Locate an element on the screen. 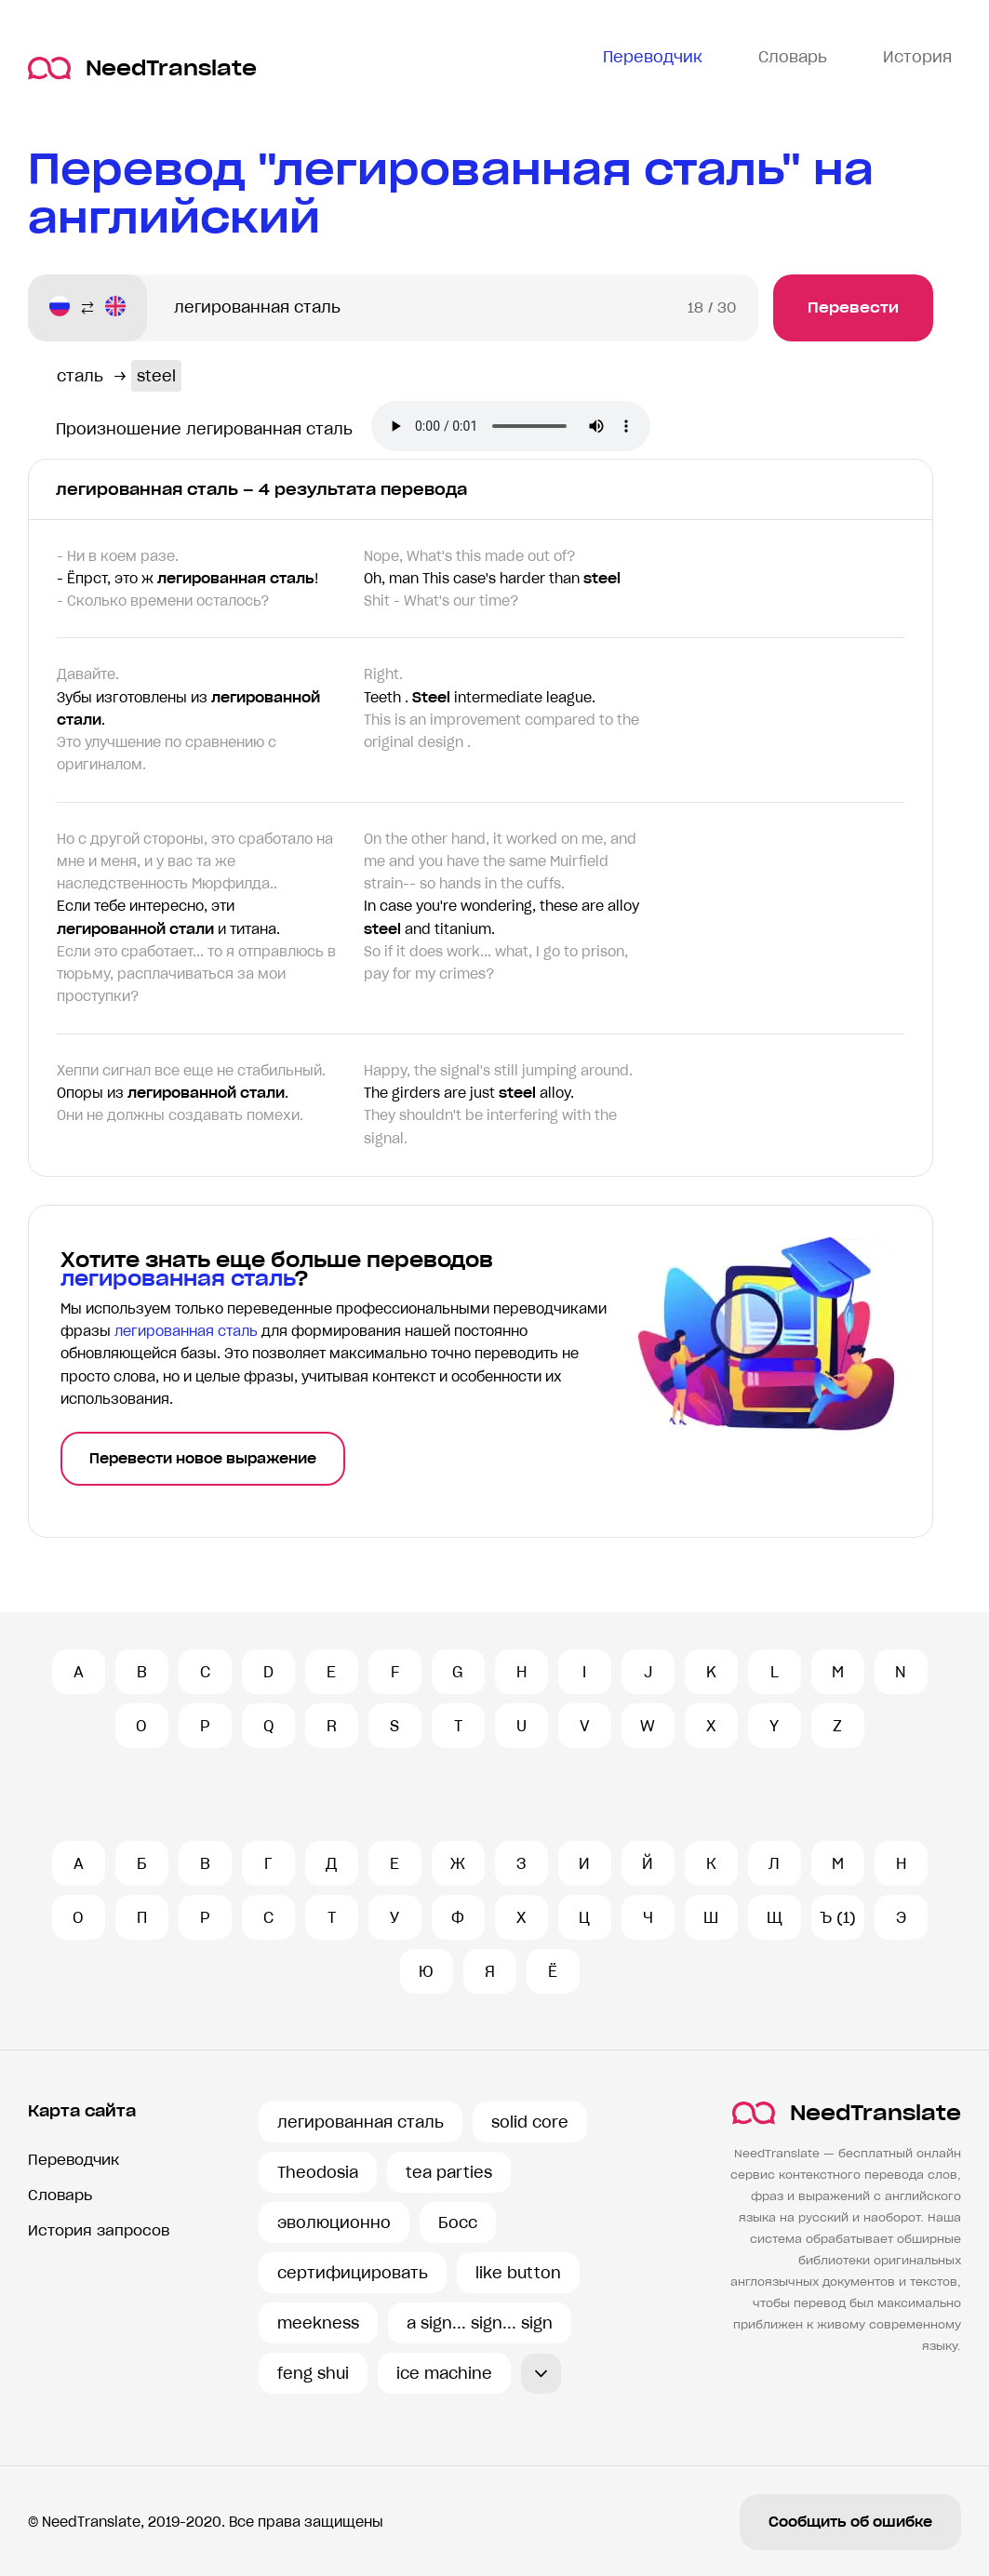 Image resolution: width=989 pixels, height=2576 pixels. Ваш броузер не поддерживает аудио is located at coordinates (510, 426).